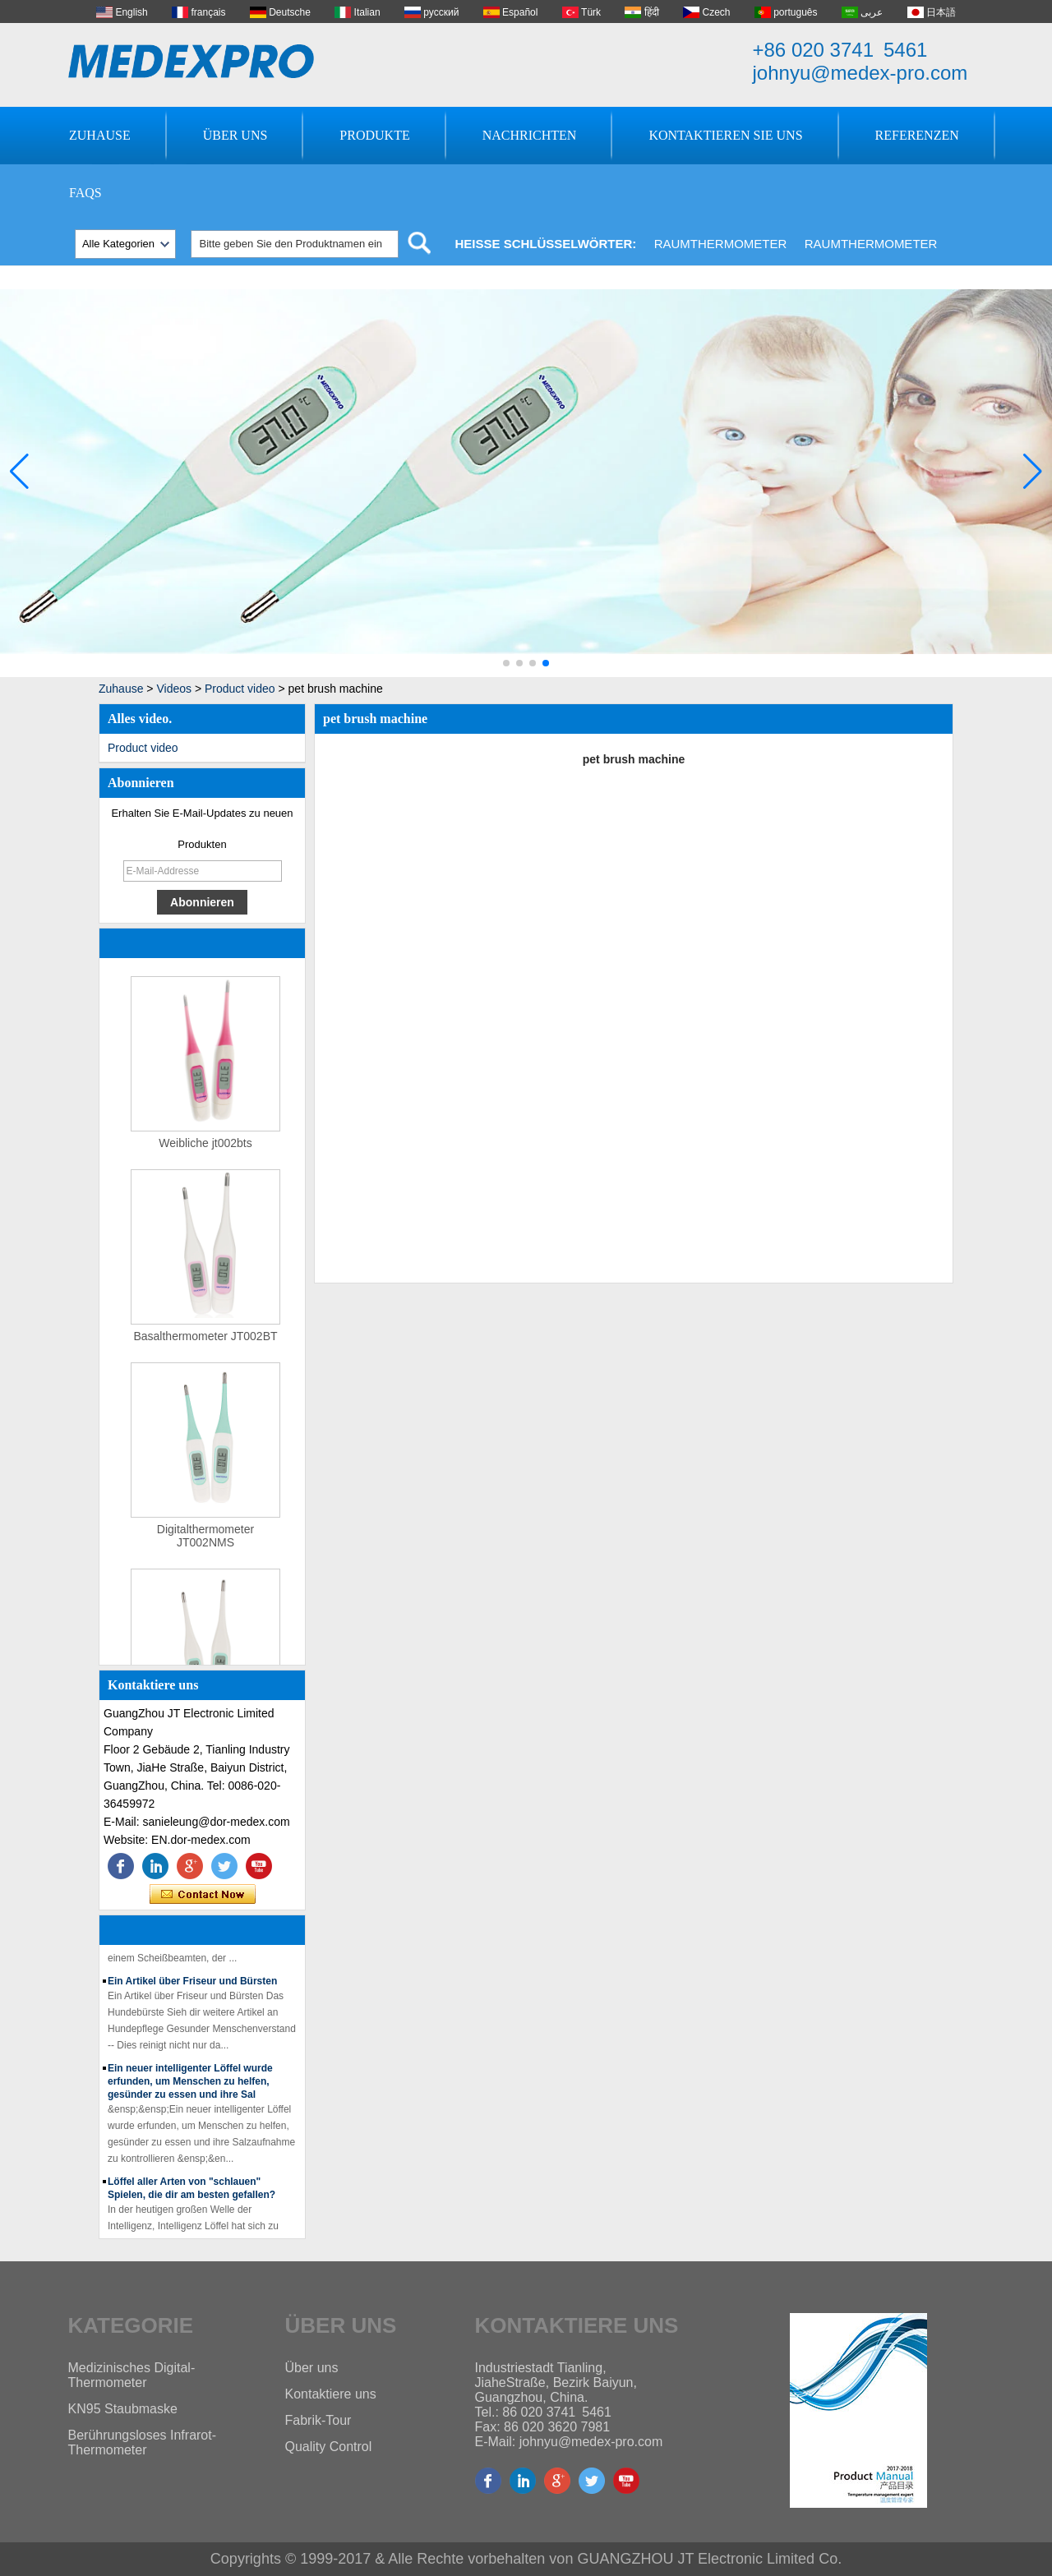 The height and width of the screenshot is (2576, 1052). What do you see at coordinates (132, 2375) in the screenshot?
I see `Medizinisches Digital-Thermometer` at bounding box center [132, 2375].